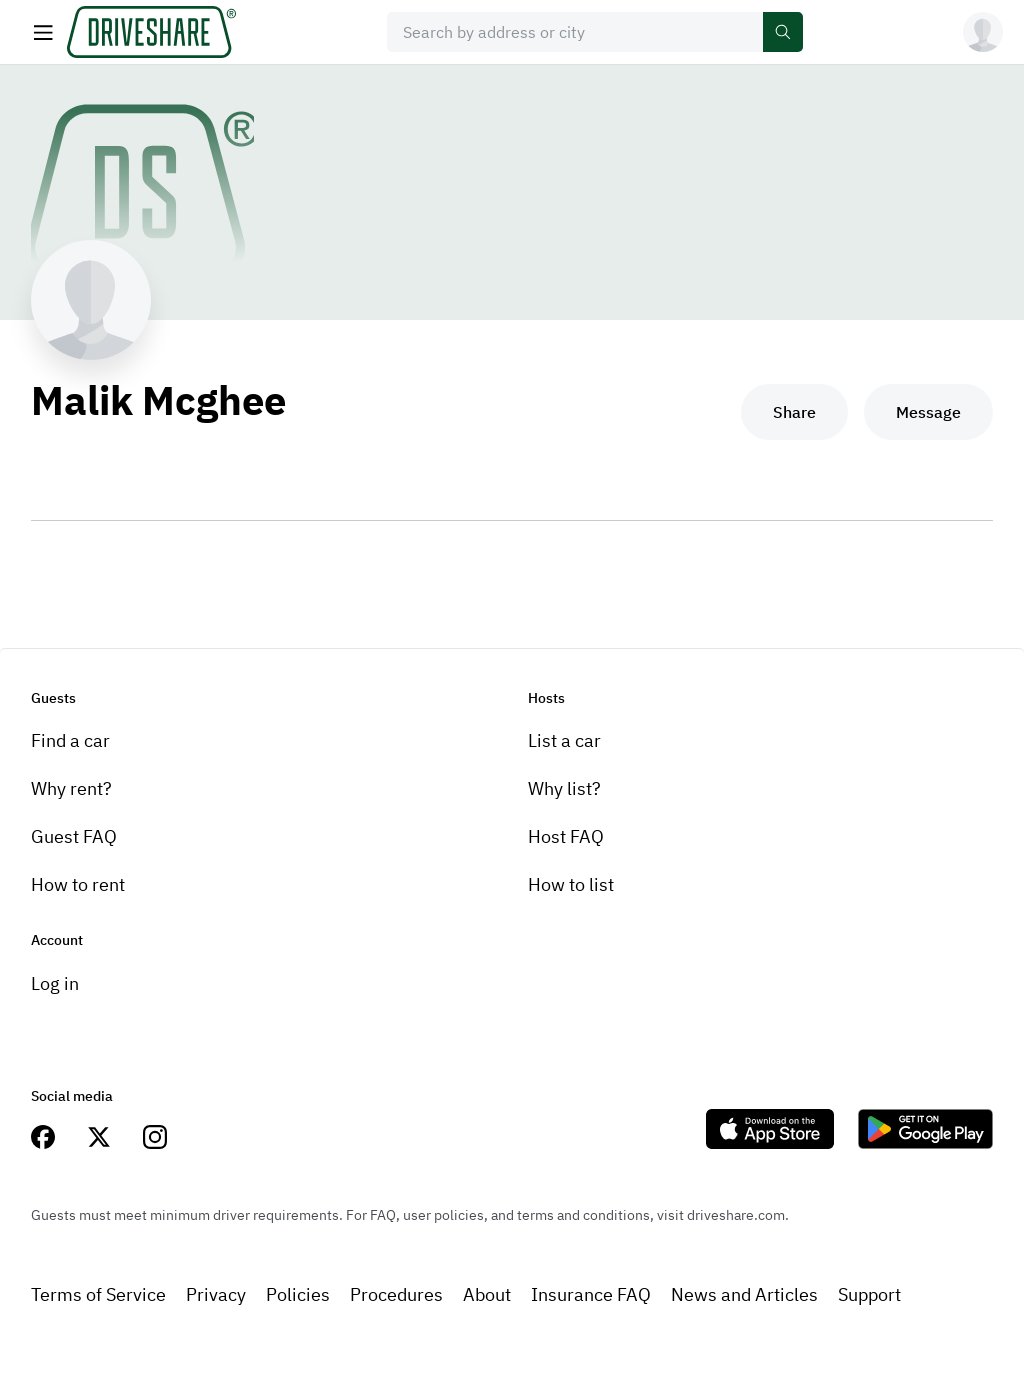 The width and height of the screenshot is (1024, 1373). Describe the element at coordinates (744, 1294) in the screenshot. I see `News and Articles` at that location.